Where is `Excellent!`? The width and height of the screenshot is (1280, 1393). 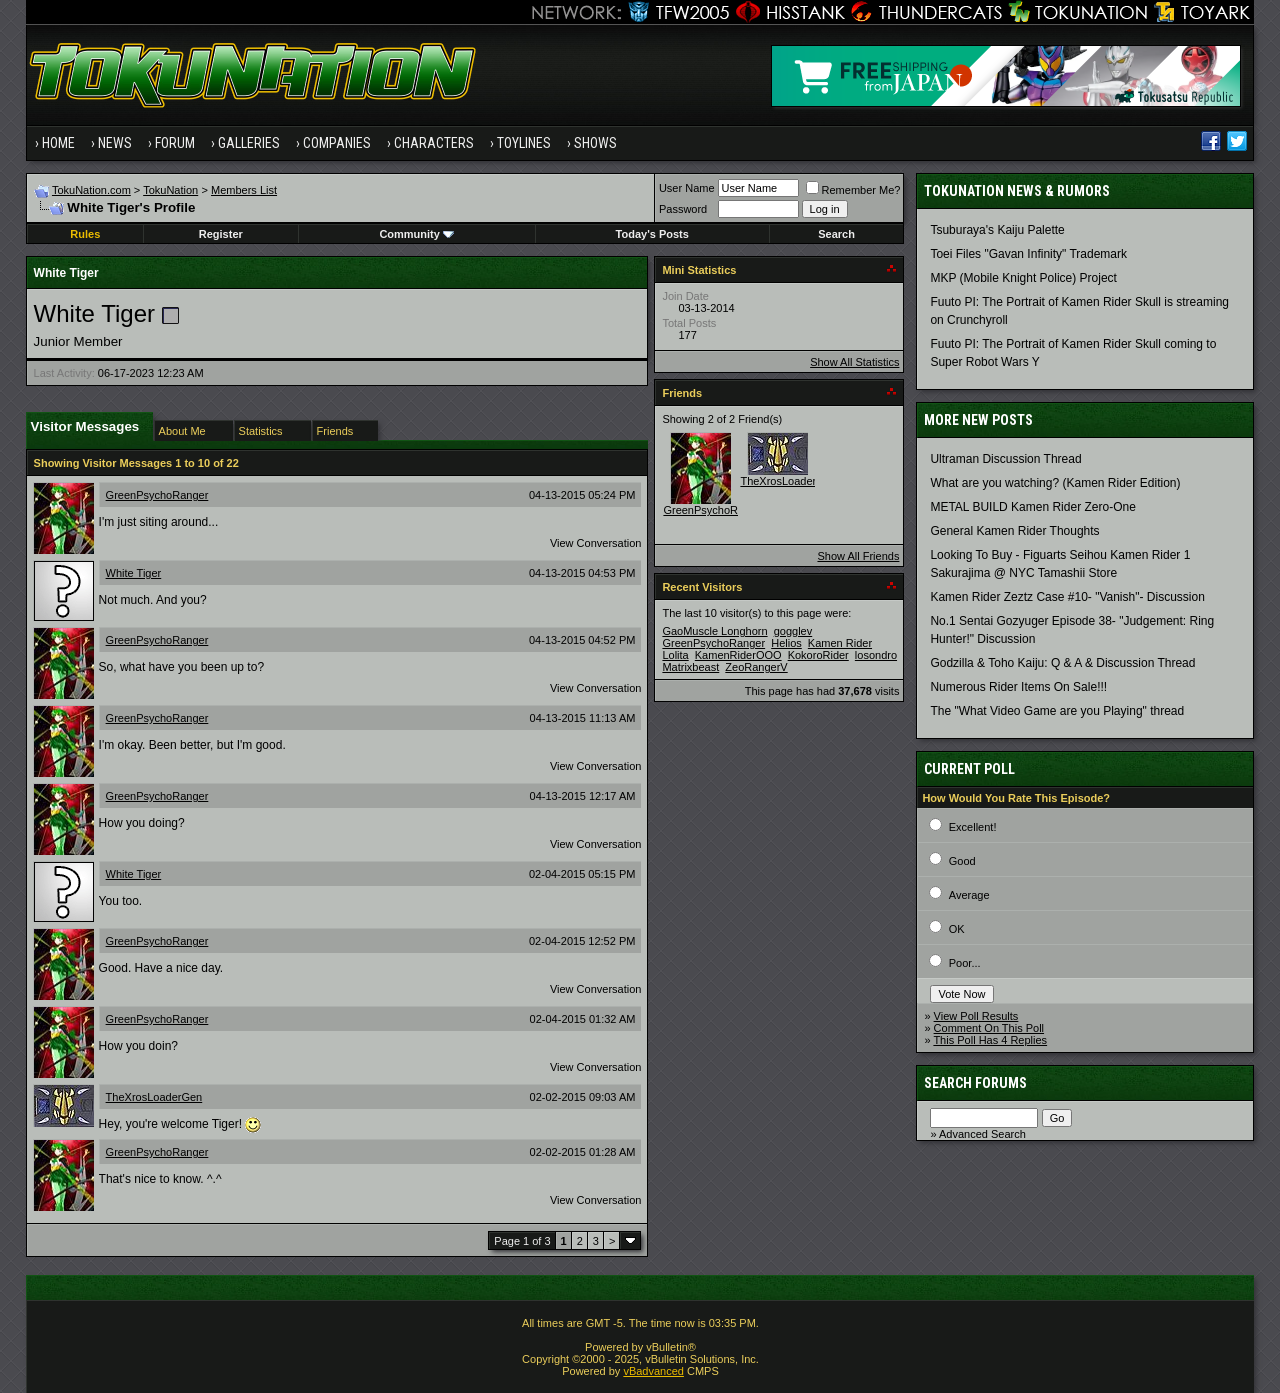 Excellent! is located at coordinates (973, 827).